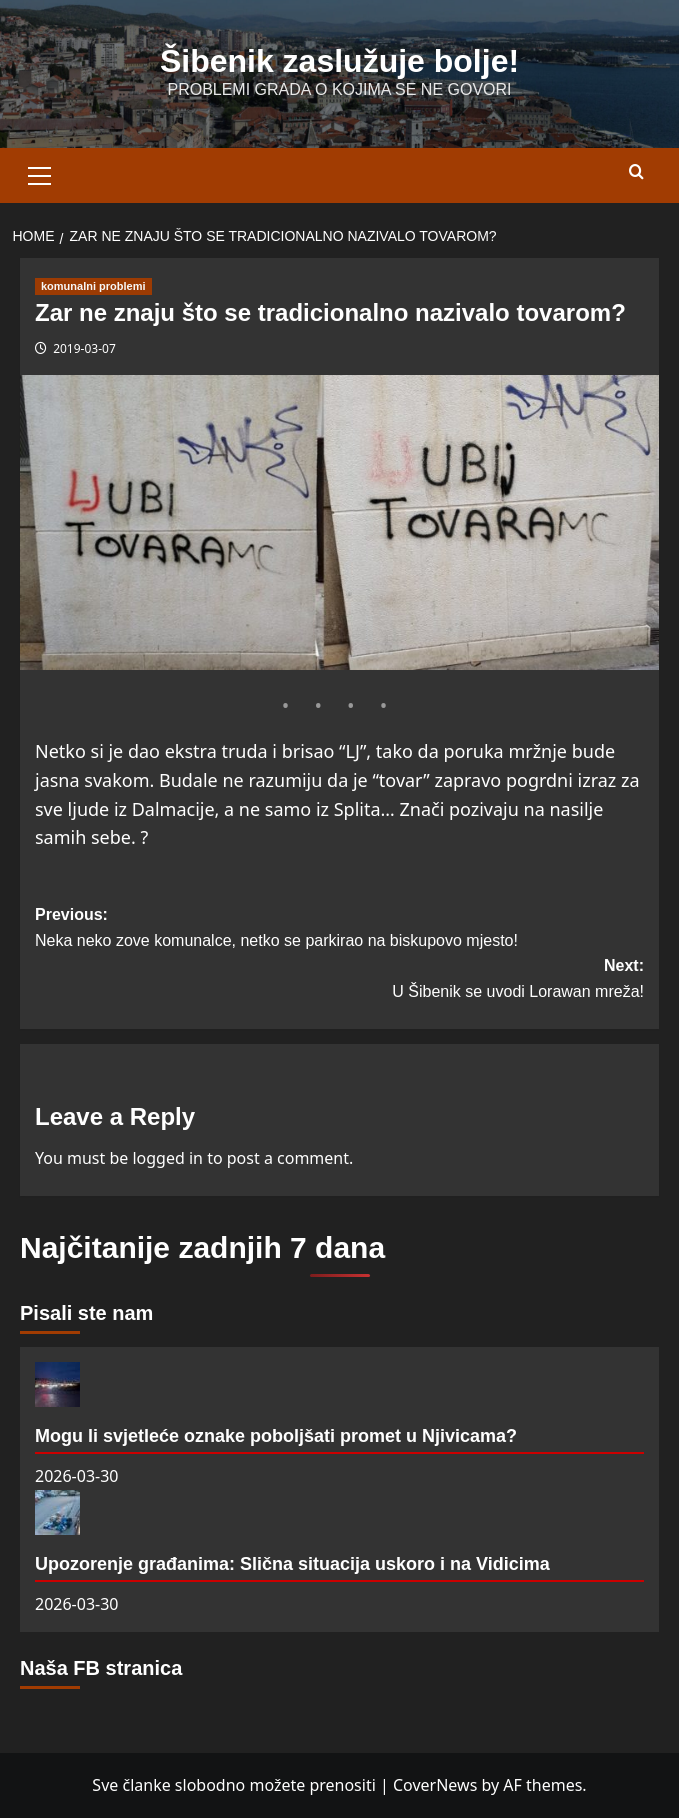  What do you see at coordinates (93, 286) in the screenshot?
I see `komunalni problemi [View all posts in komunalni problemi]` at bounding box center [93, 286].